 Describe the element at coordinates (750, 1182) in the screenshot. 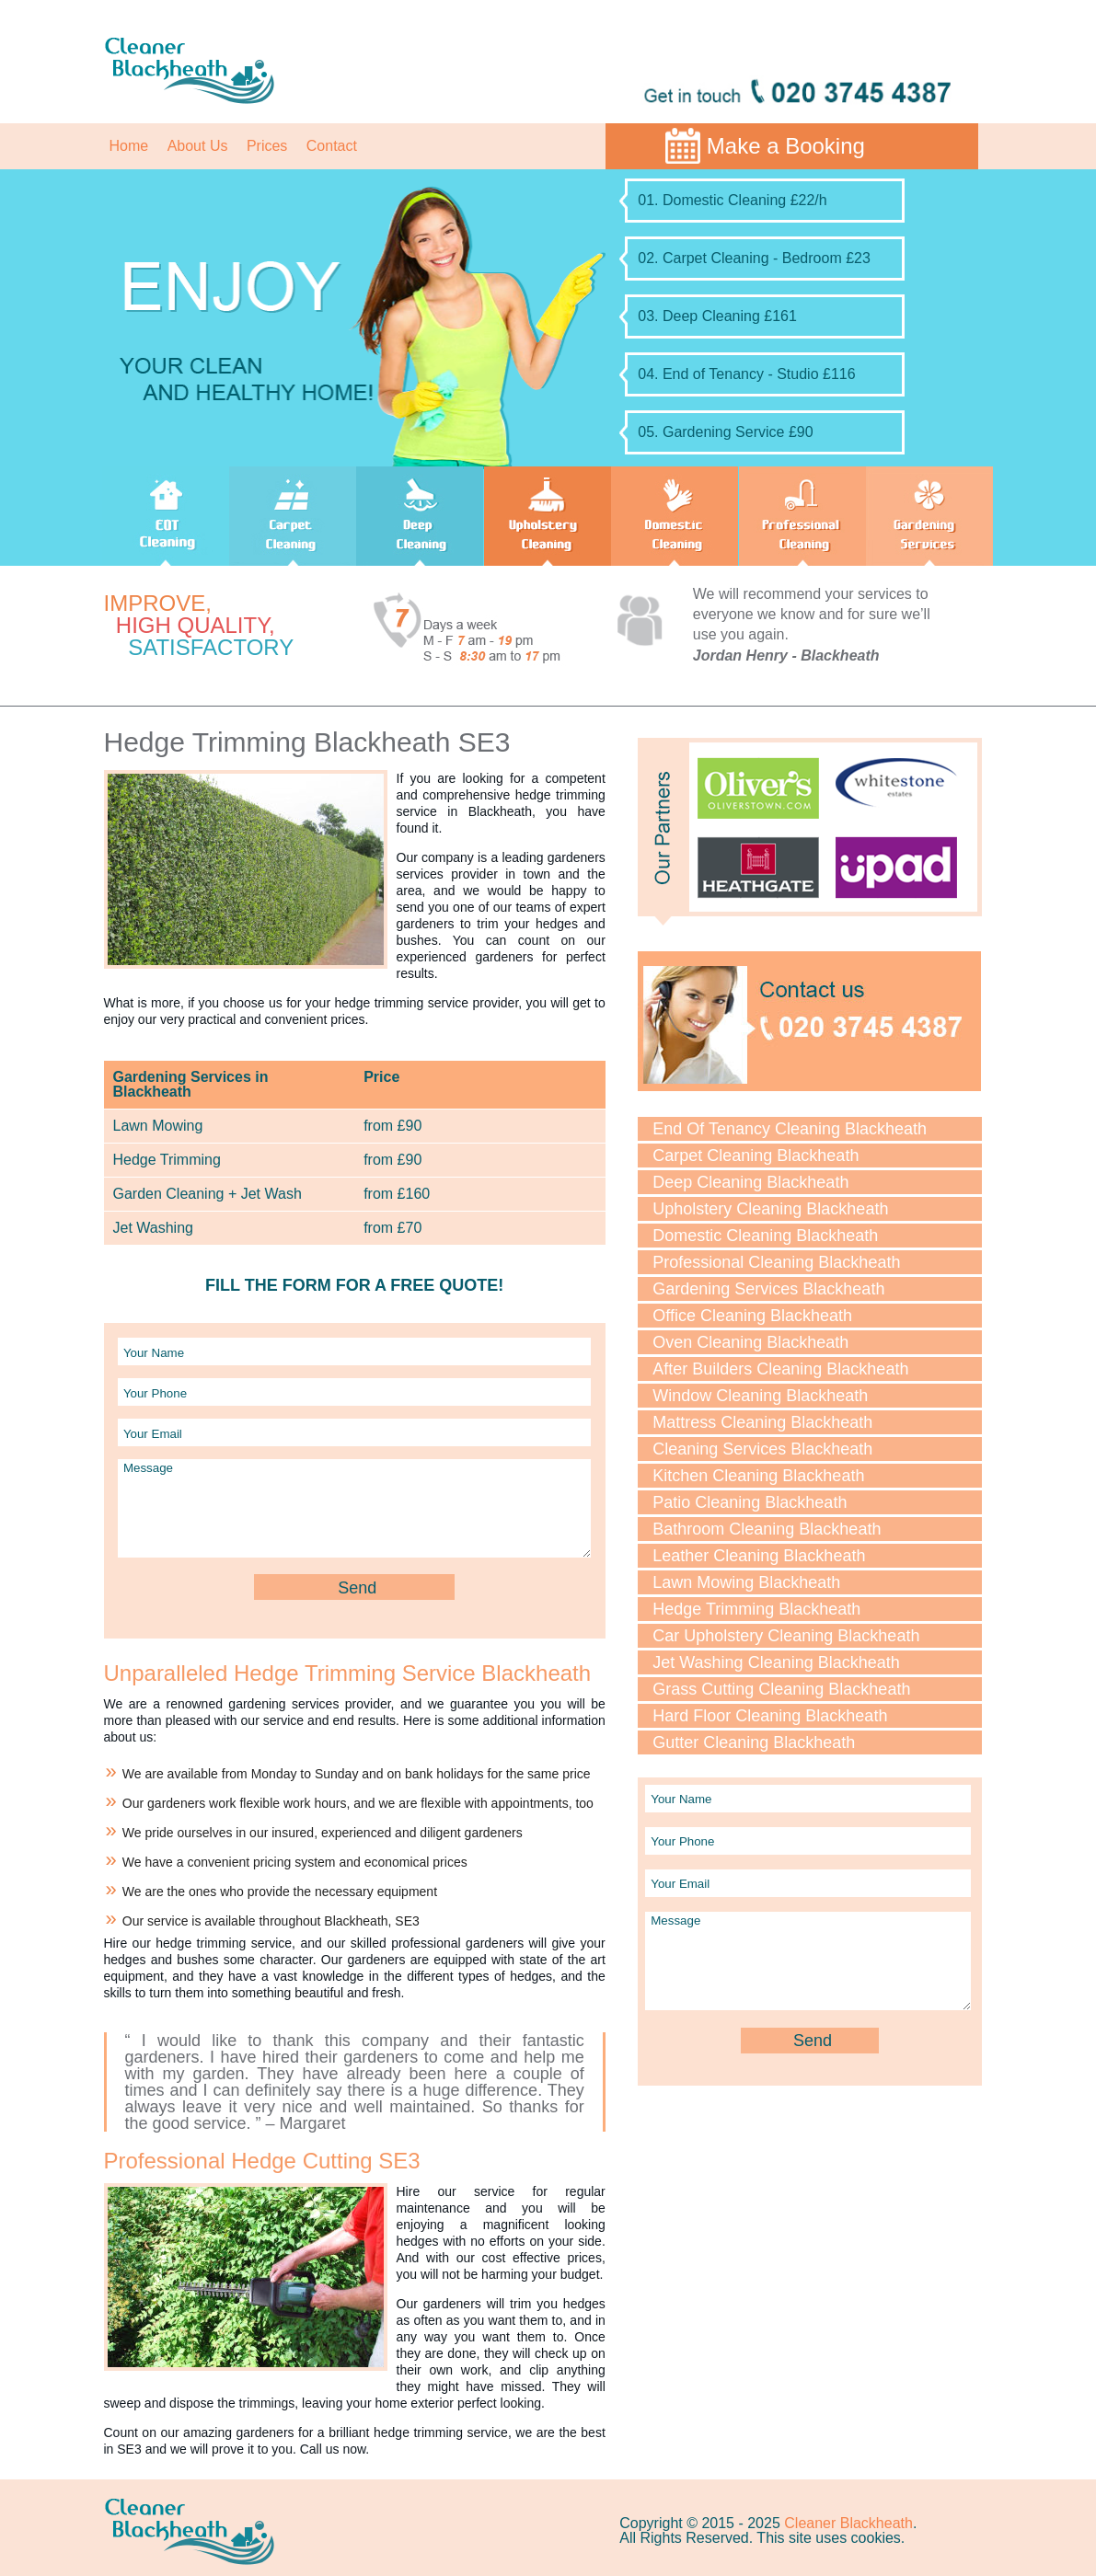

I see `Deep Cleaning Blackheath` at that location.